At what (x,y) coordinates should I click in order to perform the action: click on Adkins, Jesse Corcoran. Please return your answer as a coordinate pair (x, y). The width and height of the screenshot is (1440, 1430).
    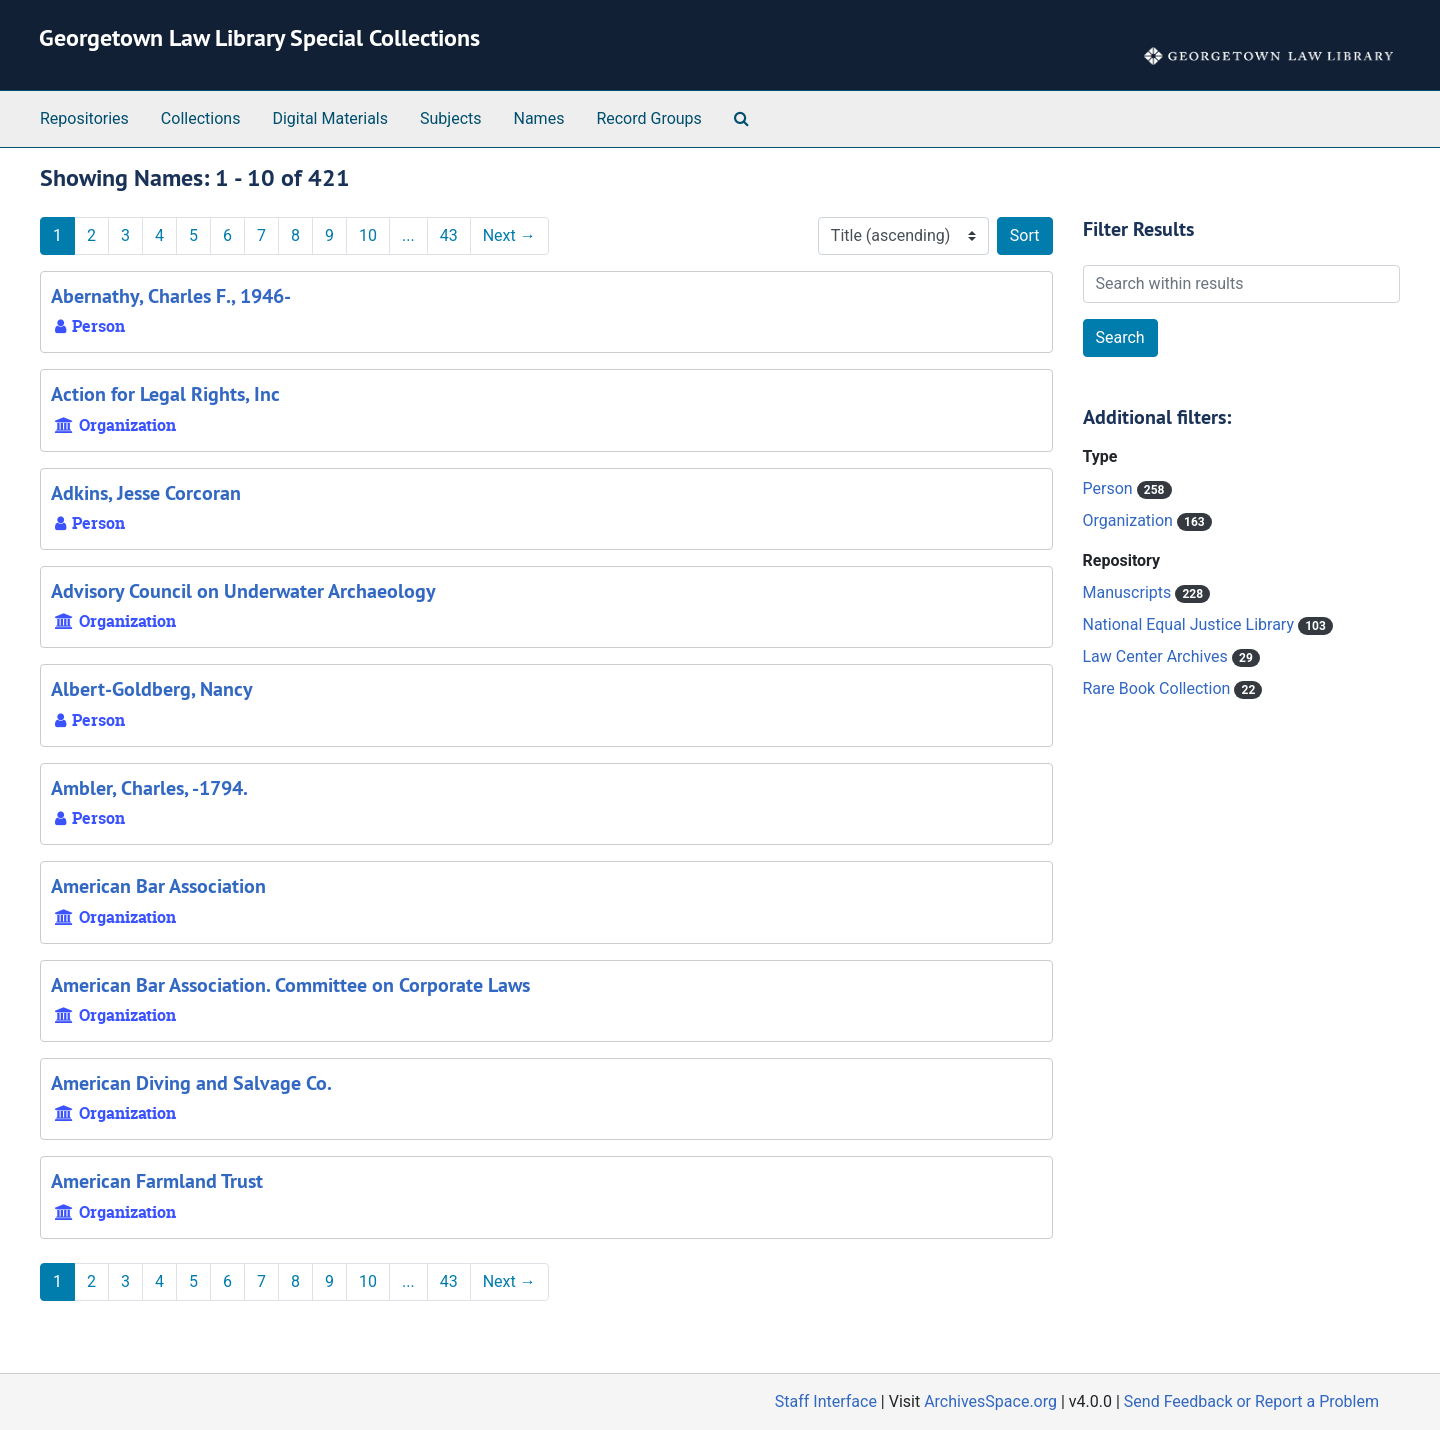
    Looking at the image, I should click on (146, 493).